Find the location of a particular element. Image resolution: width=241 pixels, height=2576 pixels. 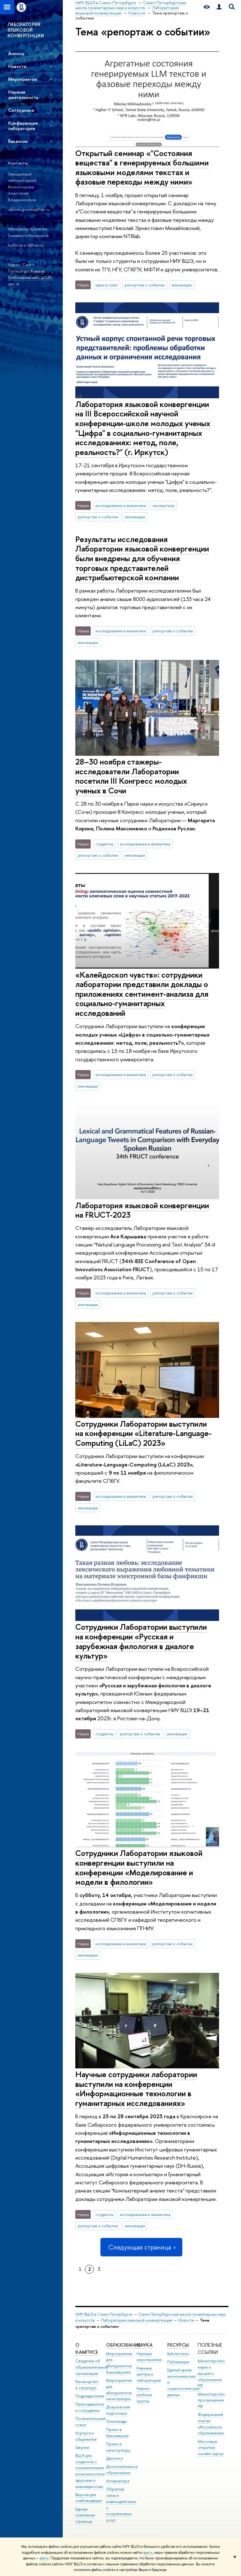

ЛАБОРАТОРИЯ ЯЗЫКОВОЙ КОНВЕРГЕНЦИИ is located at coordinates (26, 30).